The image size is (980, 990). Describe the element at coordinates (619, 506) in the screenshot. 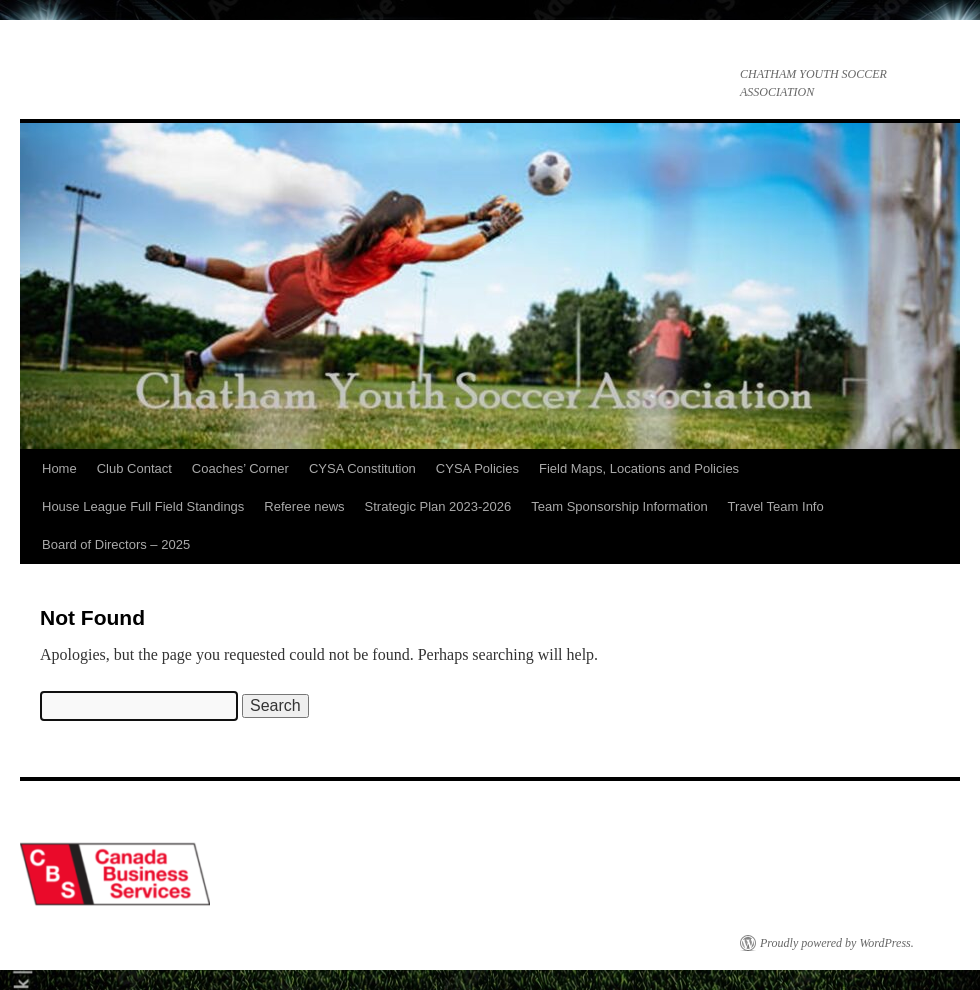

I see `Team Sponsorship Information` at that location.